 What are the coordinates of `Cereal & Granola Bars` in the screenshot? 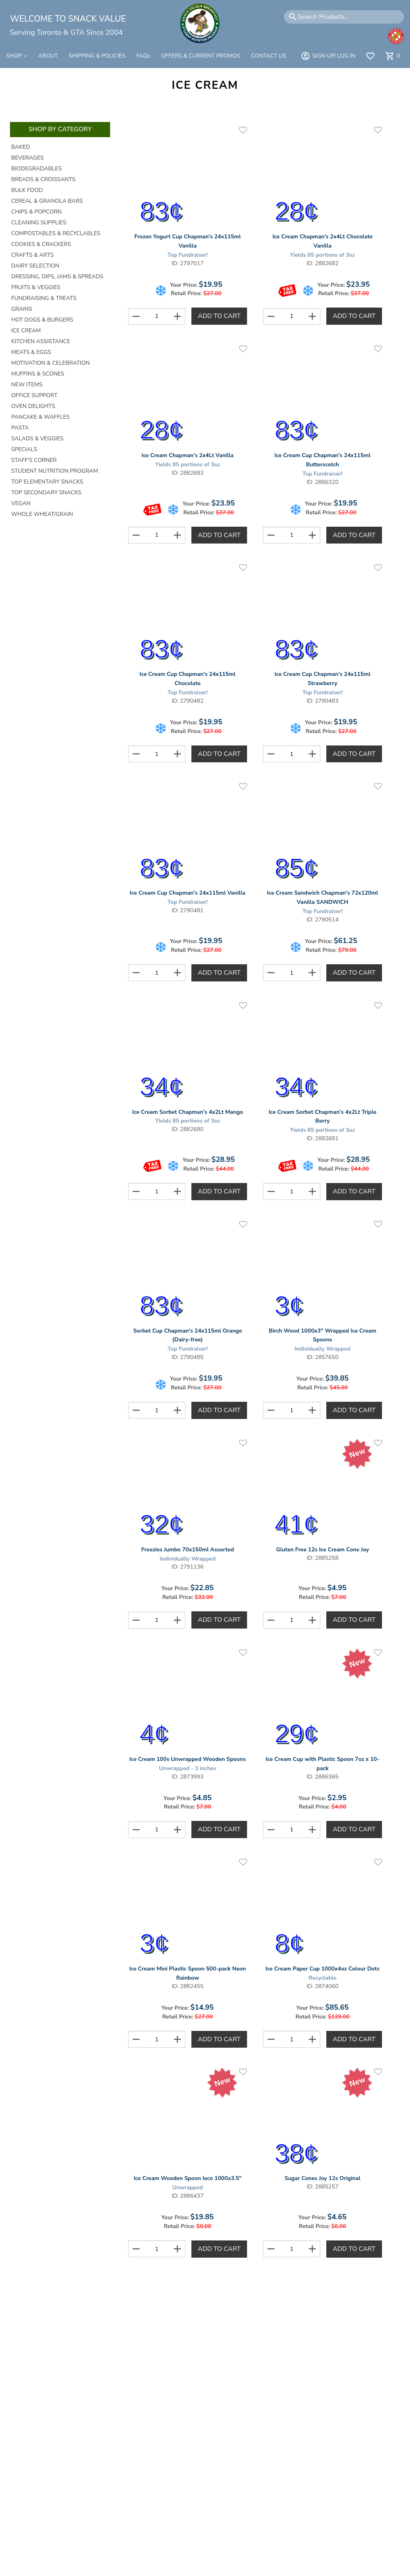 It's located at (47, 201).